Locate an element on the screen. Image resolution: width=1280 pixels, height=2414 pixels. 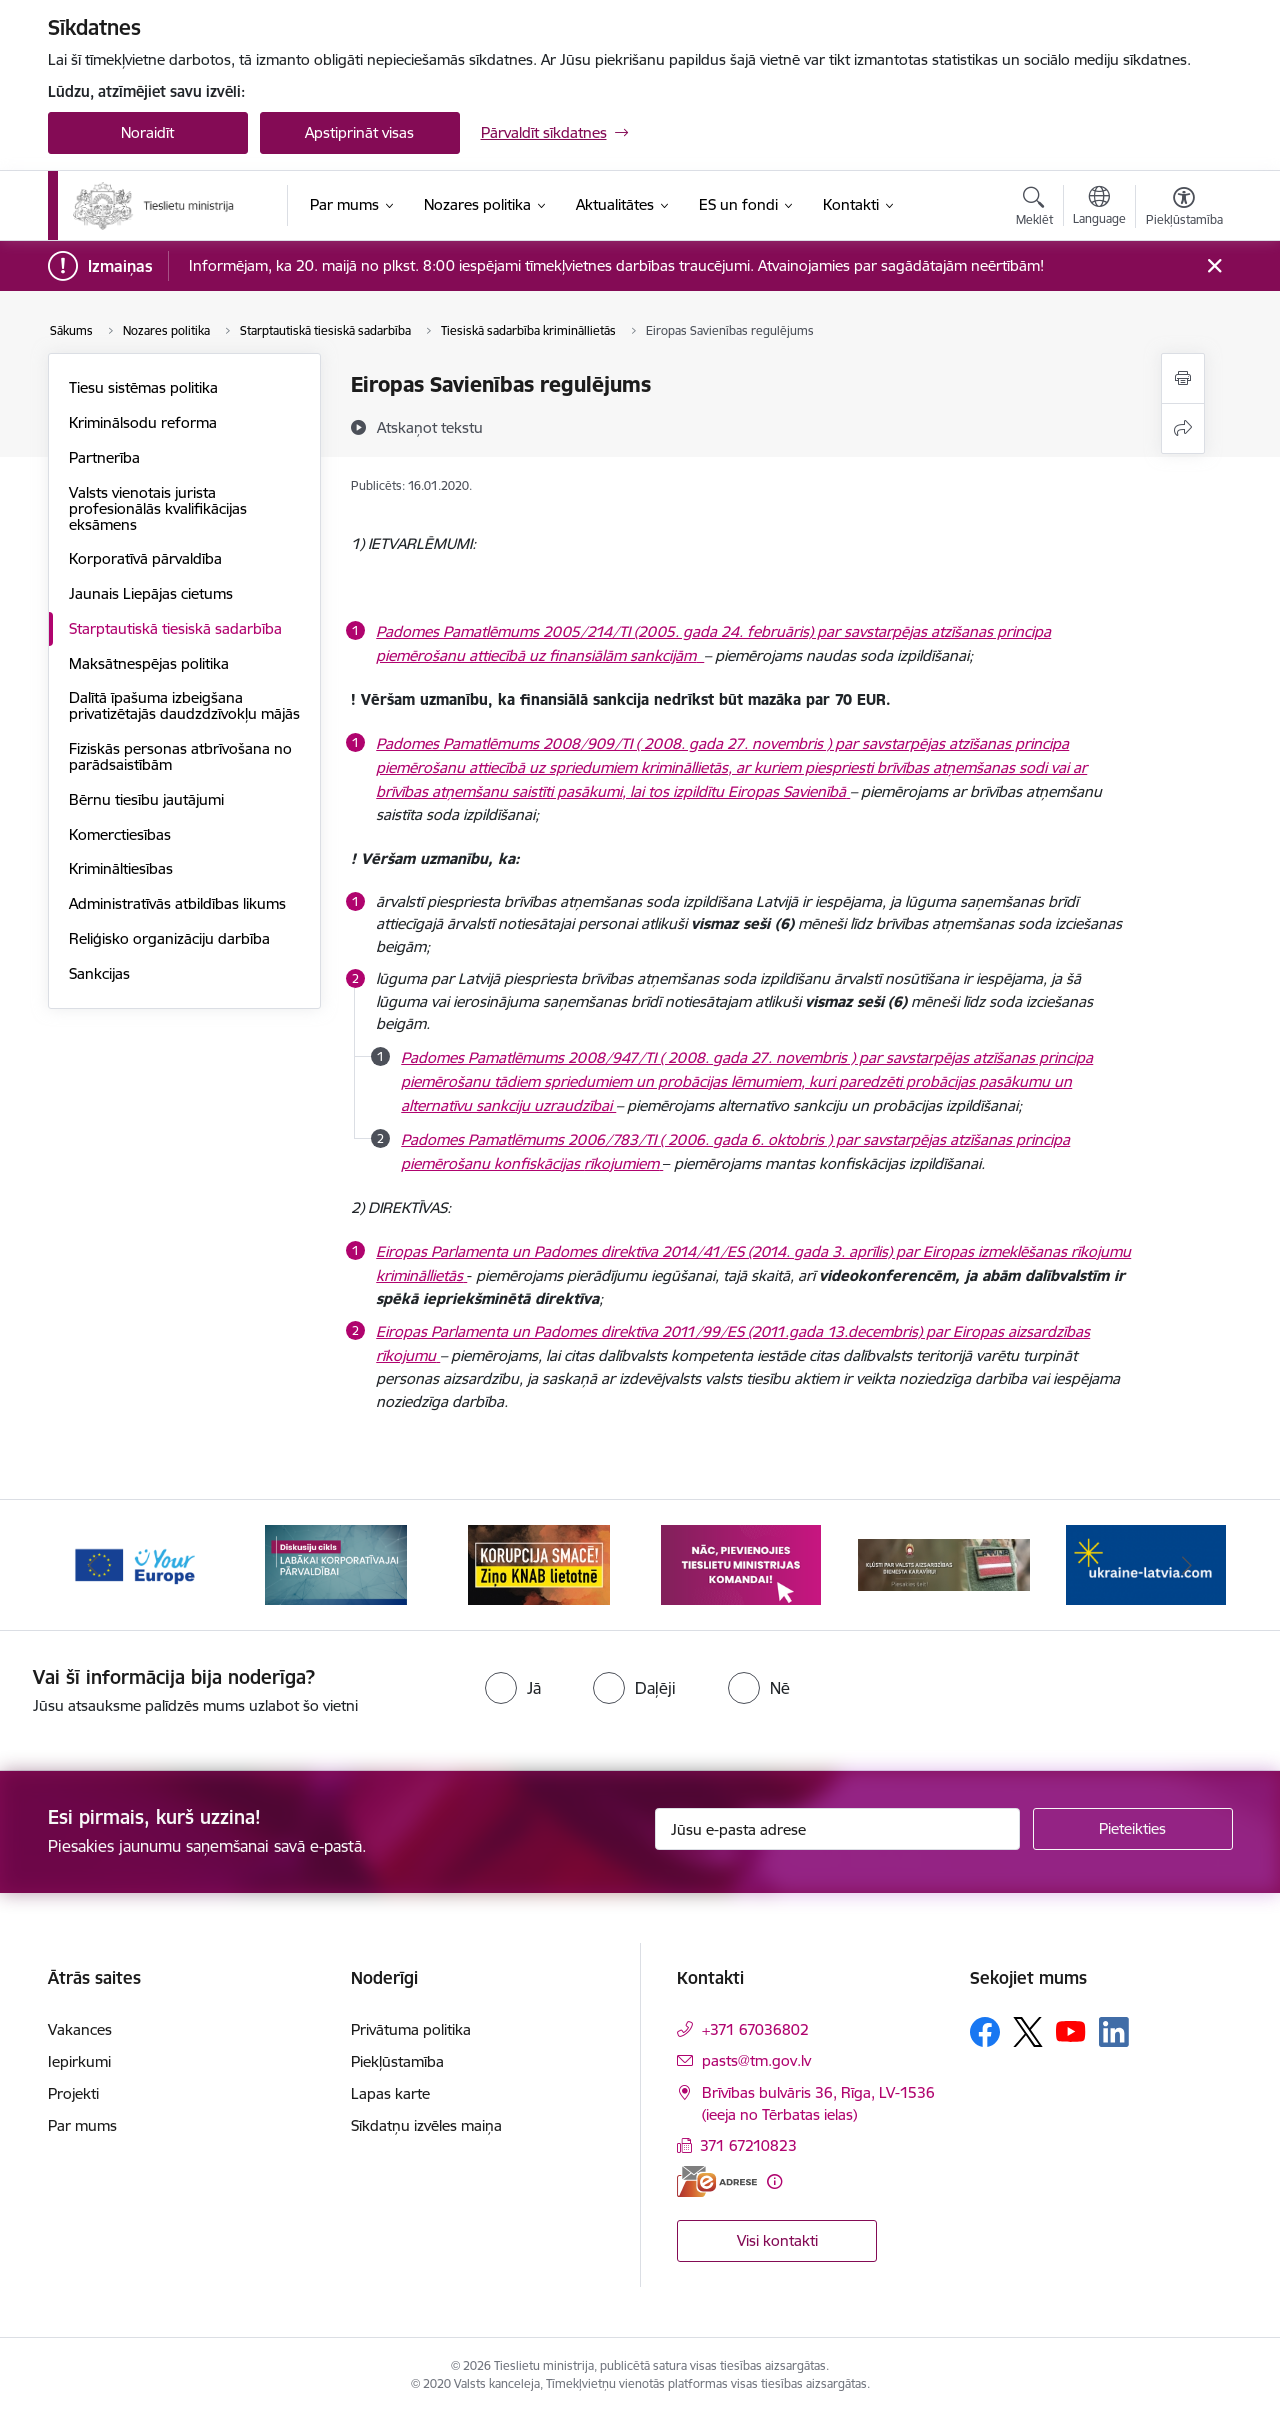
Sankcijas is located at coordinates (99, 973).